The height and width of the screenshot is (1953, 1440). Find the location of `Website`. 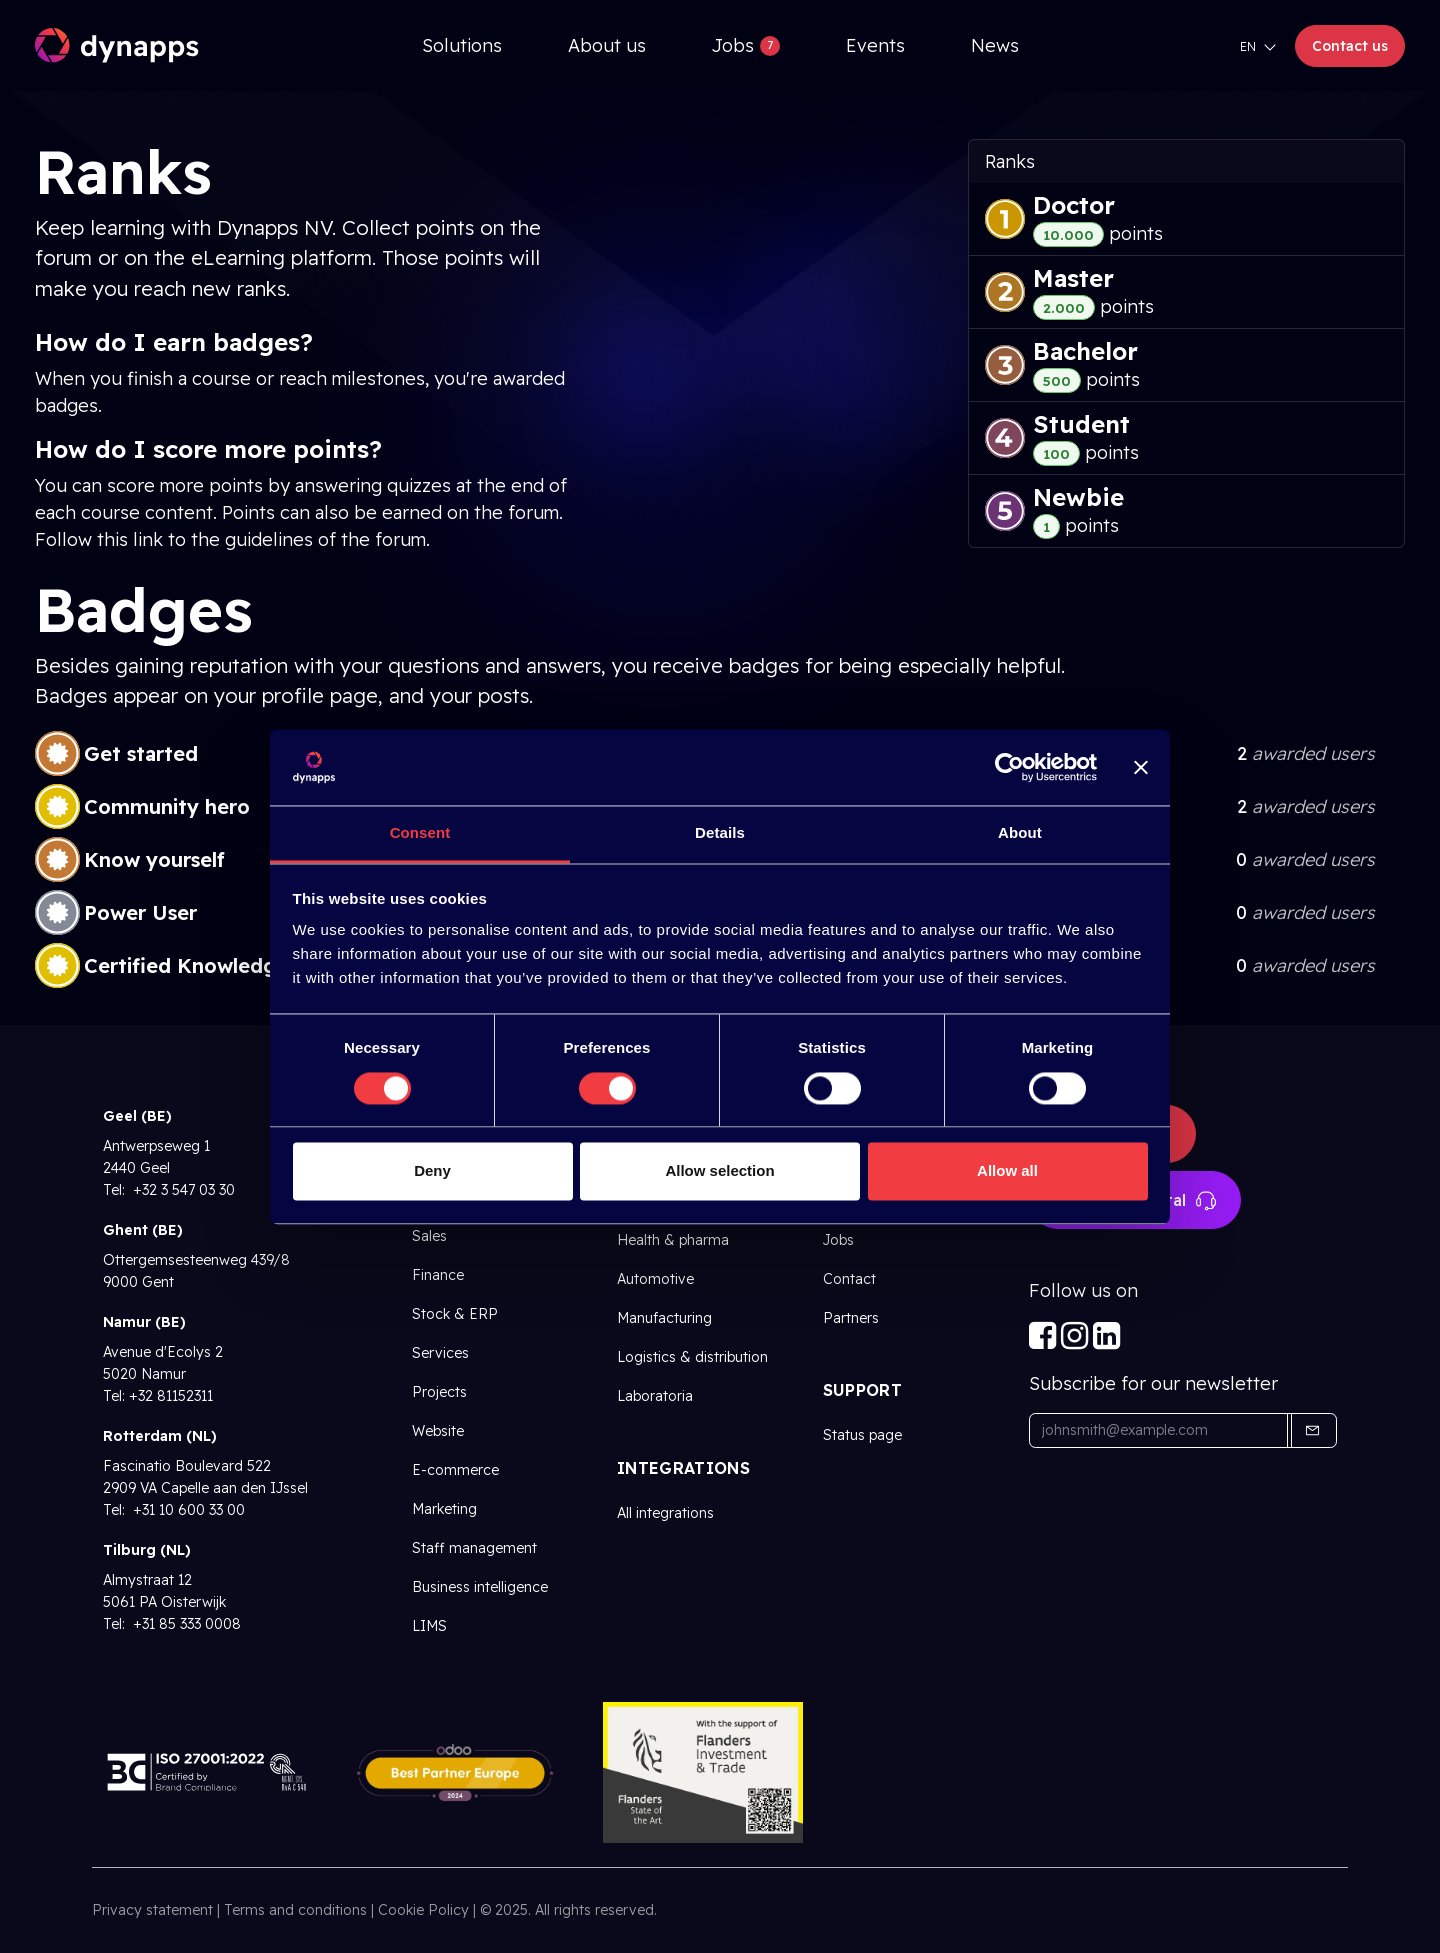

Website is located at coordinates (438, 1431).